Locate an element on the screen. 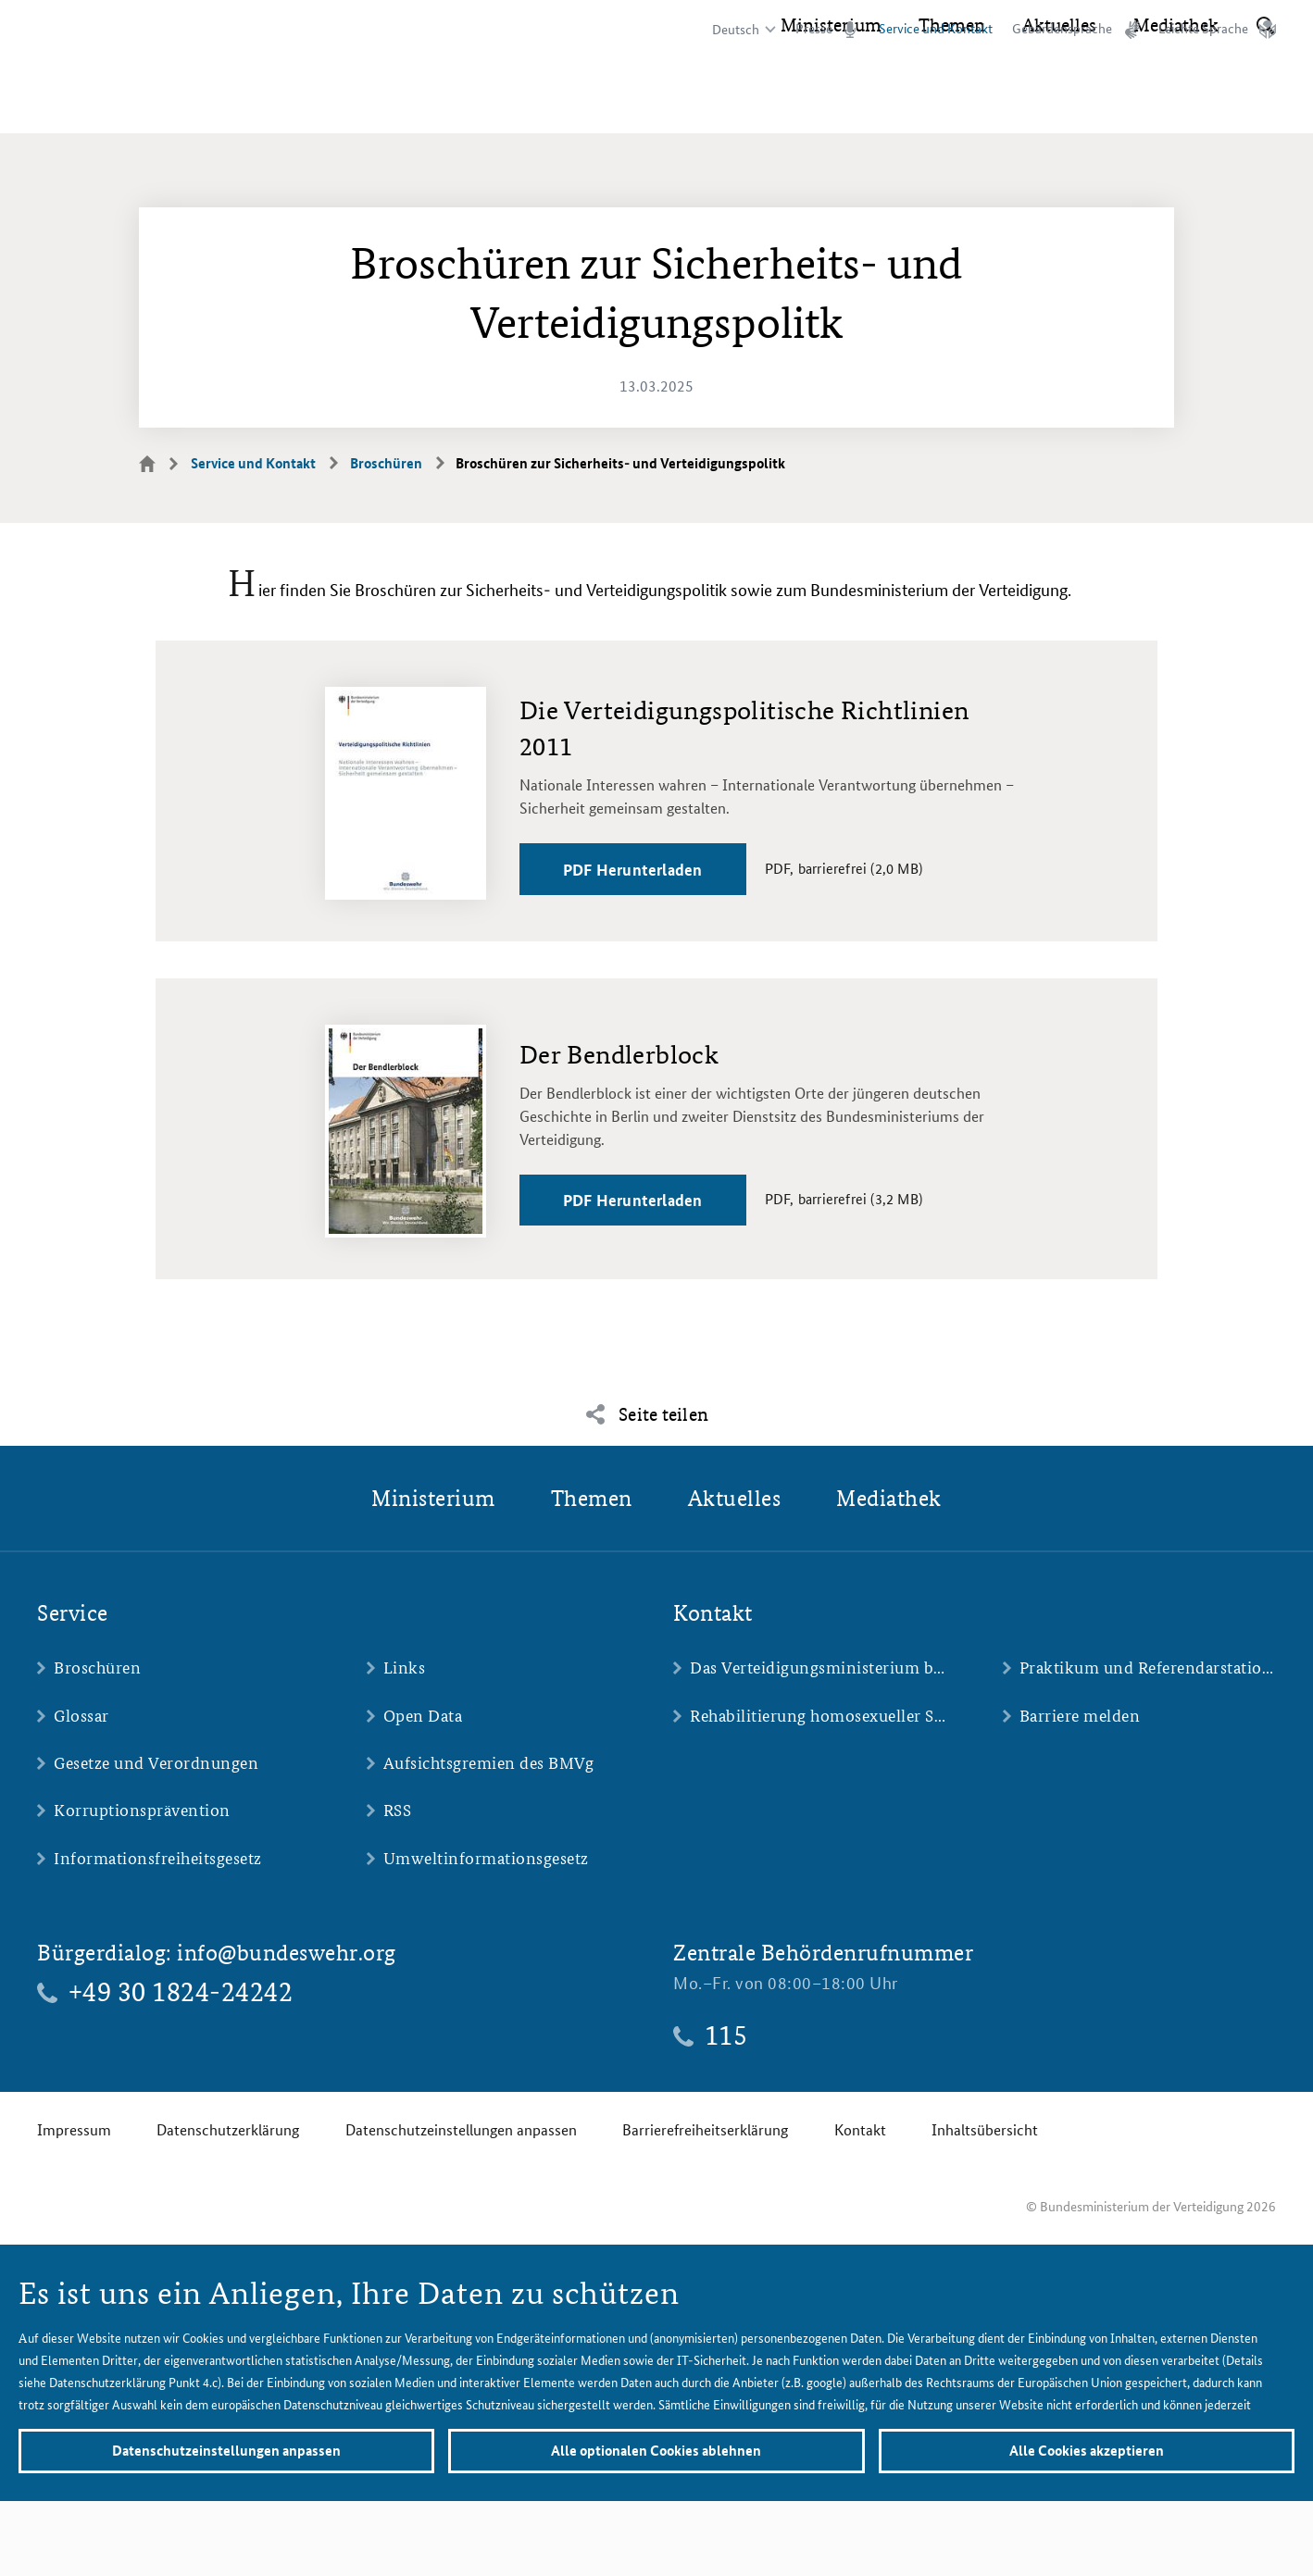 Image resolution: width=1313 pixels, height=2576 pixels. Aktuelles is located at coordinates (1059, 102).